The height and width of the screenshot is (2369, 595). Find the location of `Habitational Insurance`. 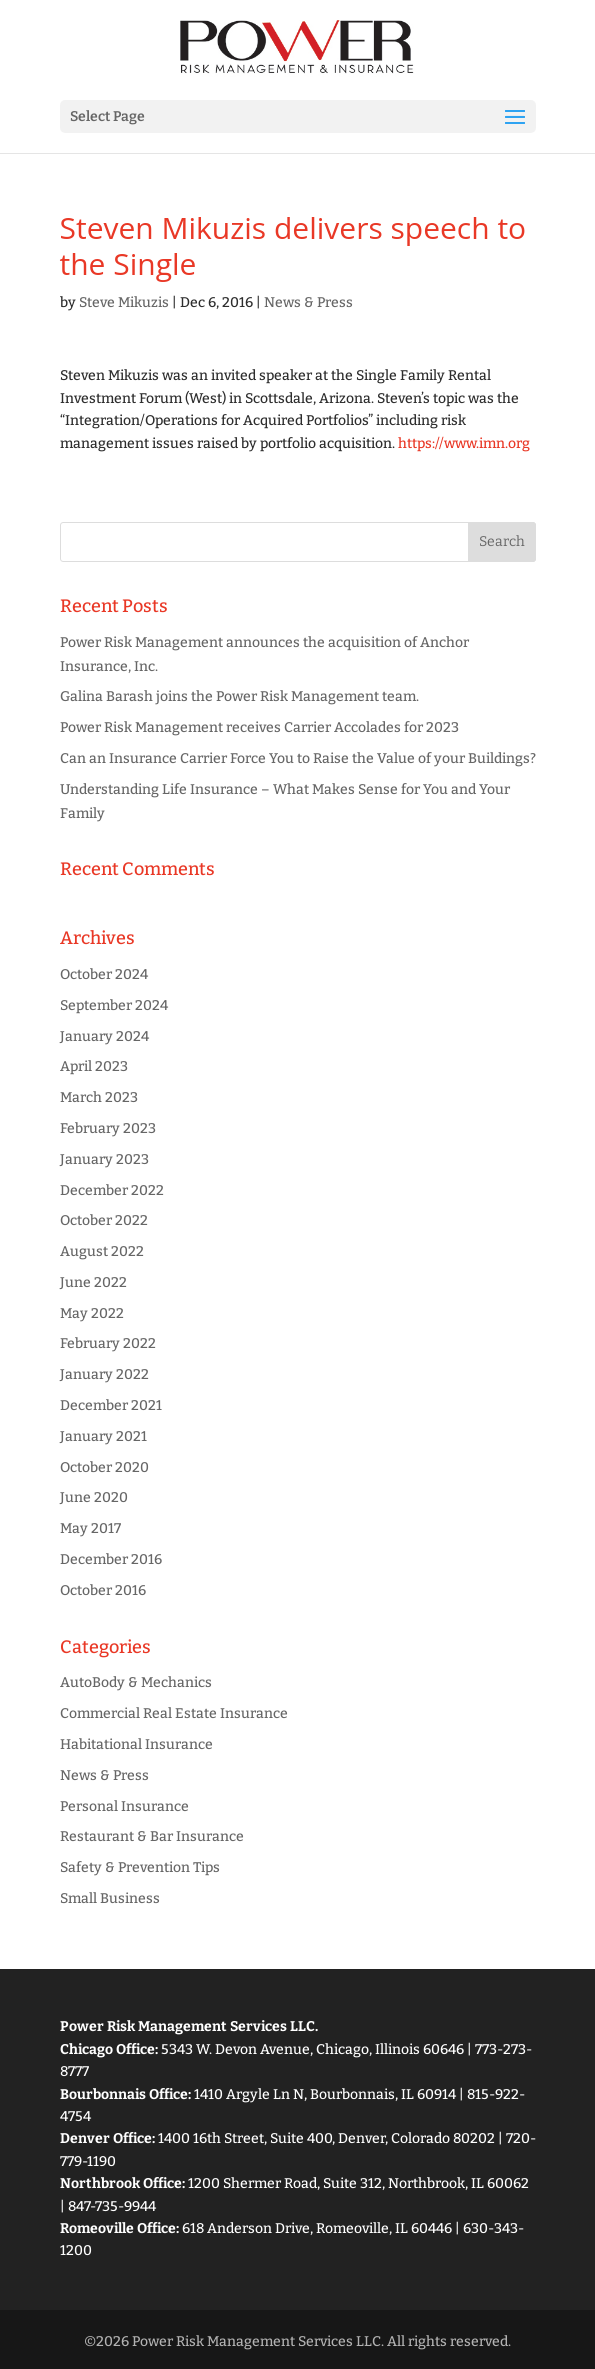

Habitational Insurance is located at coordinates (136, 1744).